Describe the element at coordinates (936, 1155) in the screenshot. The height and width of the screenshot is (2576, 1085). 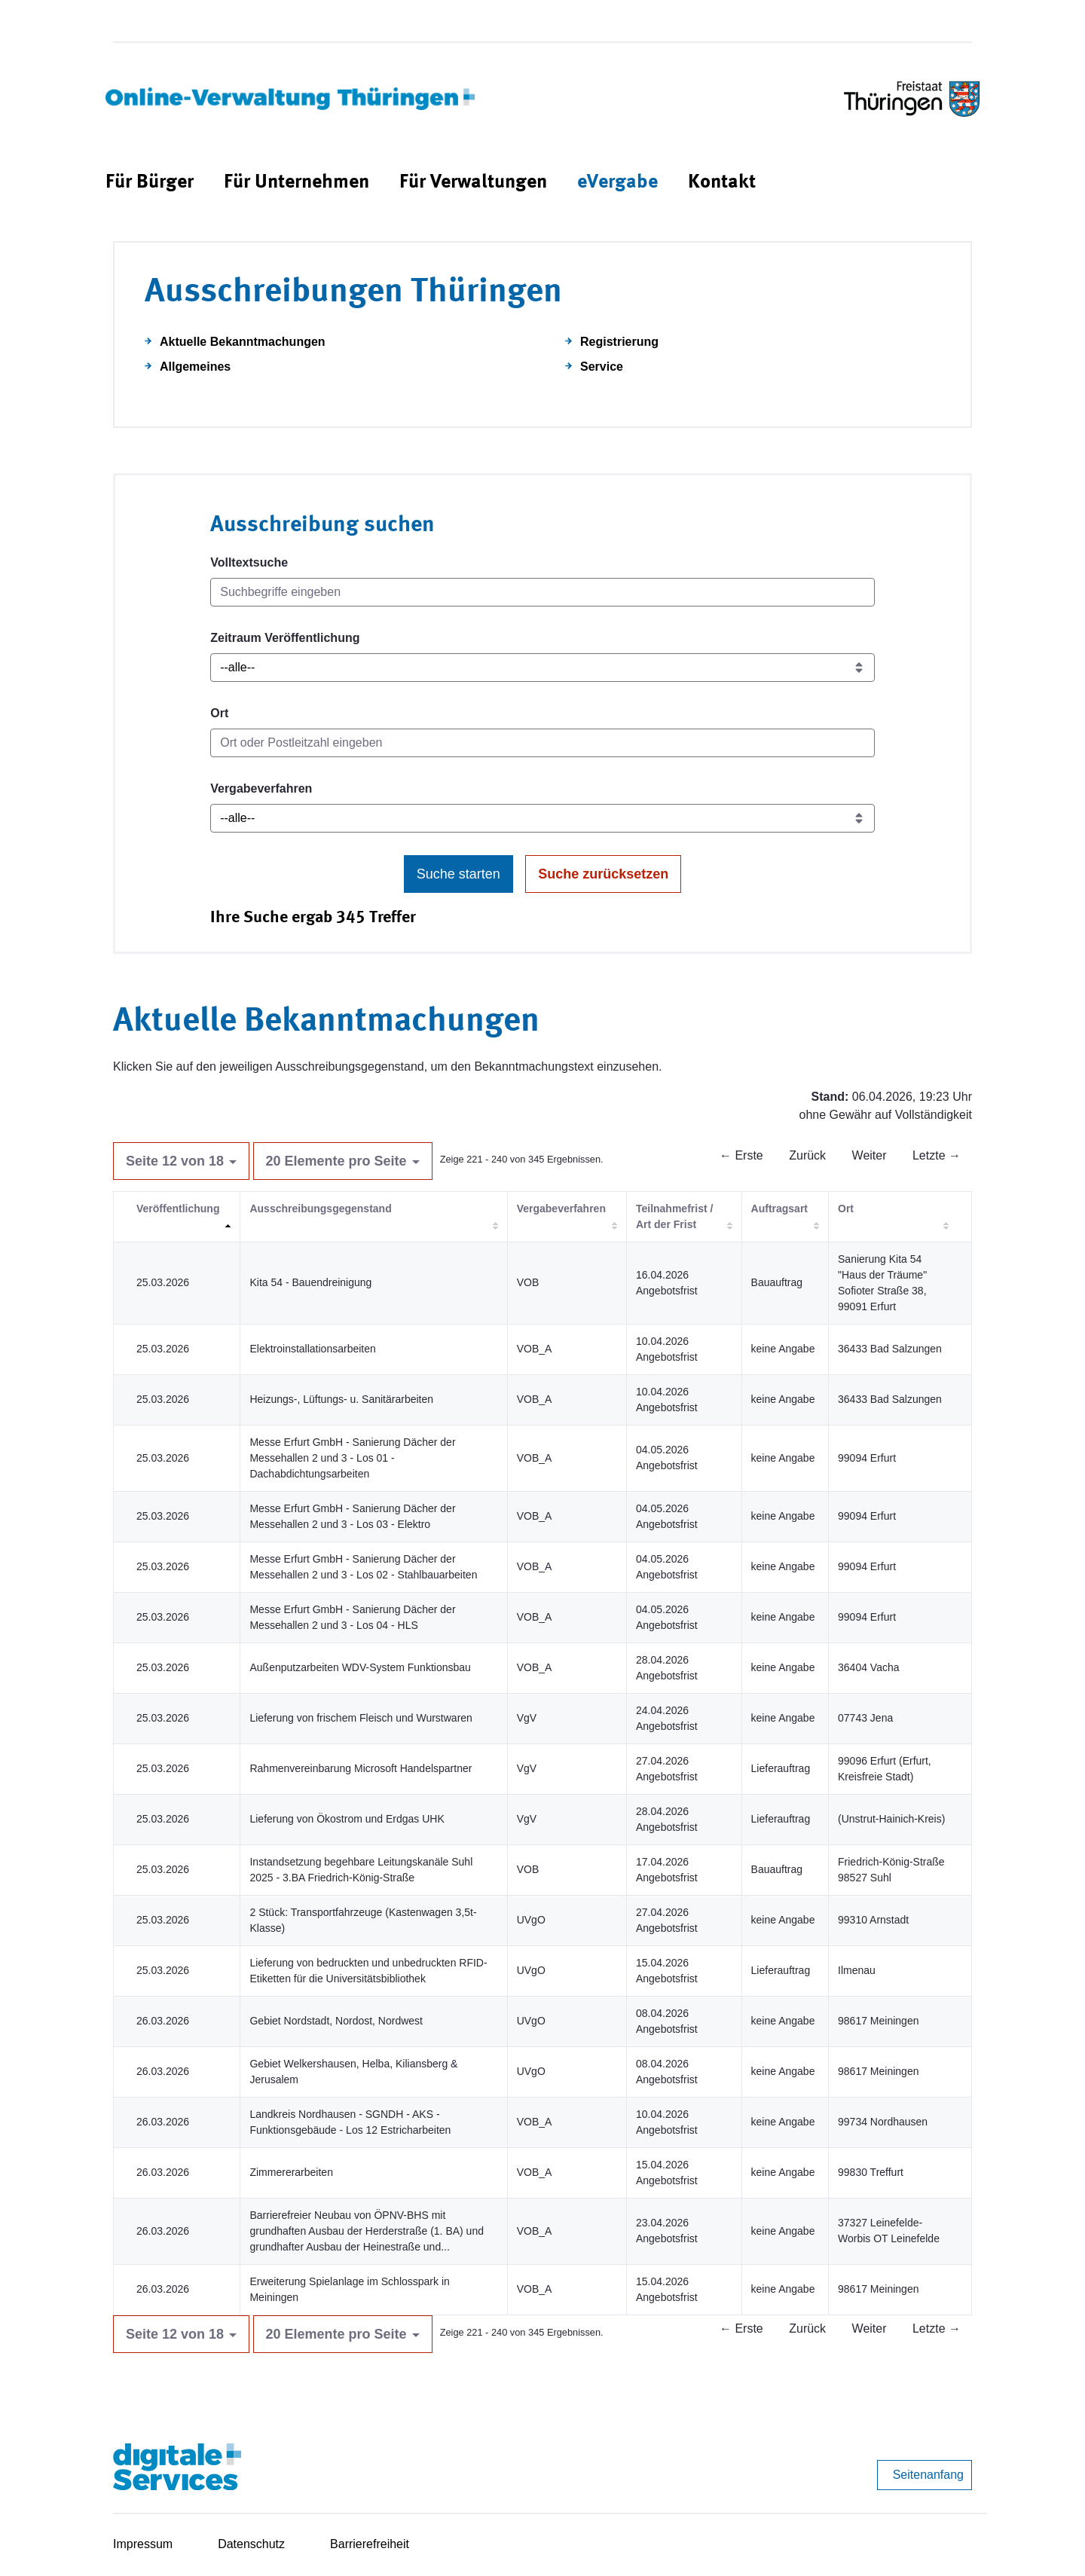
I see `Letzte →` at that location.